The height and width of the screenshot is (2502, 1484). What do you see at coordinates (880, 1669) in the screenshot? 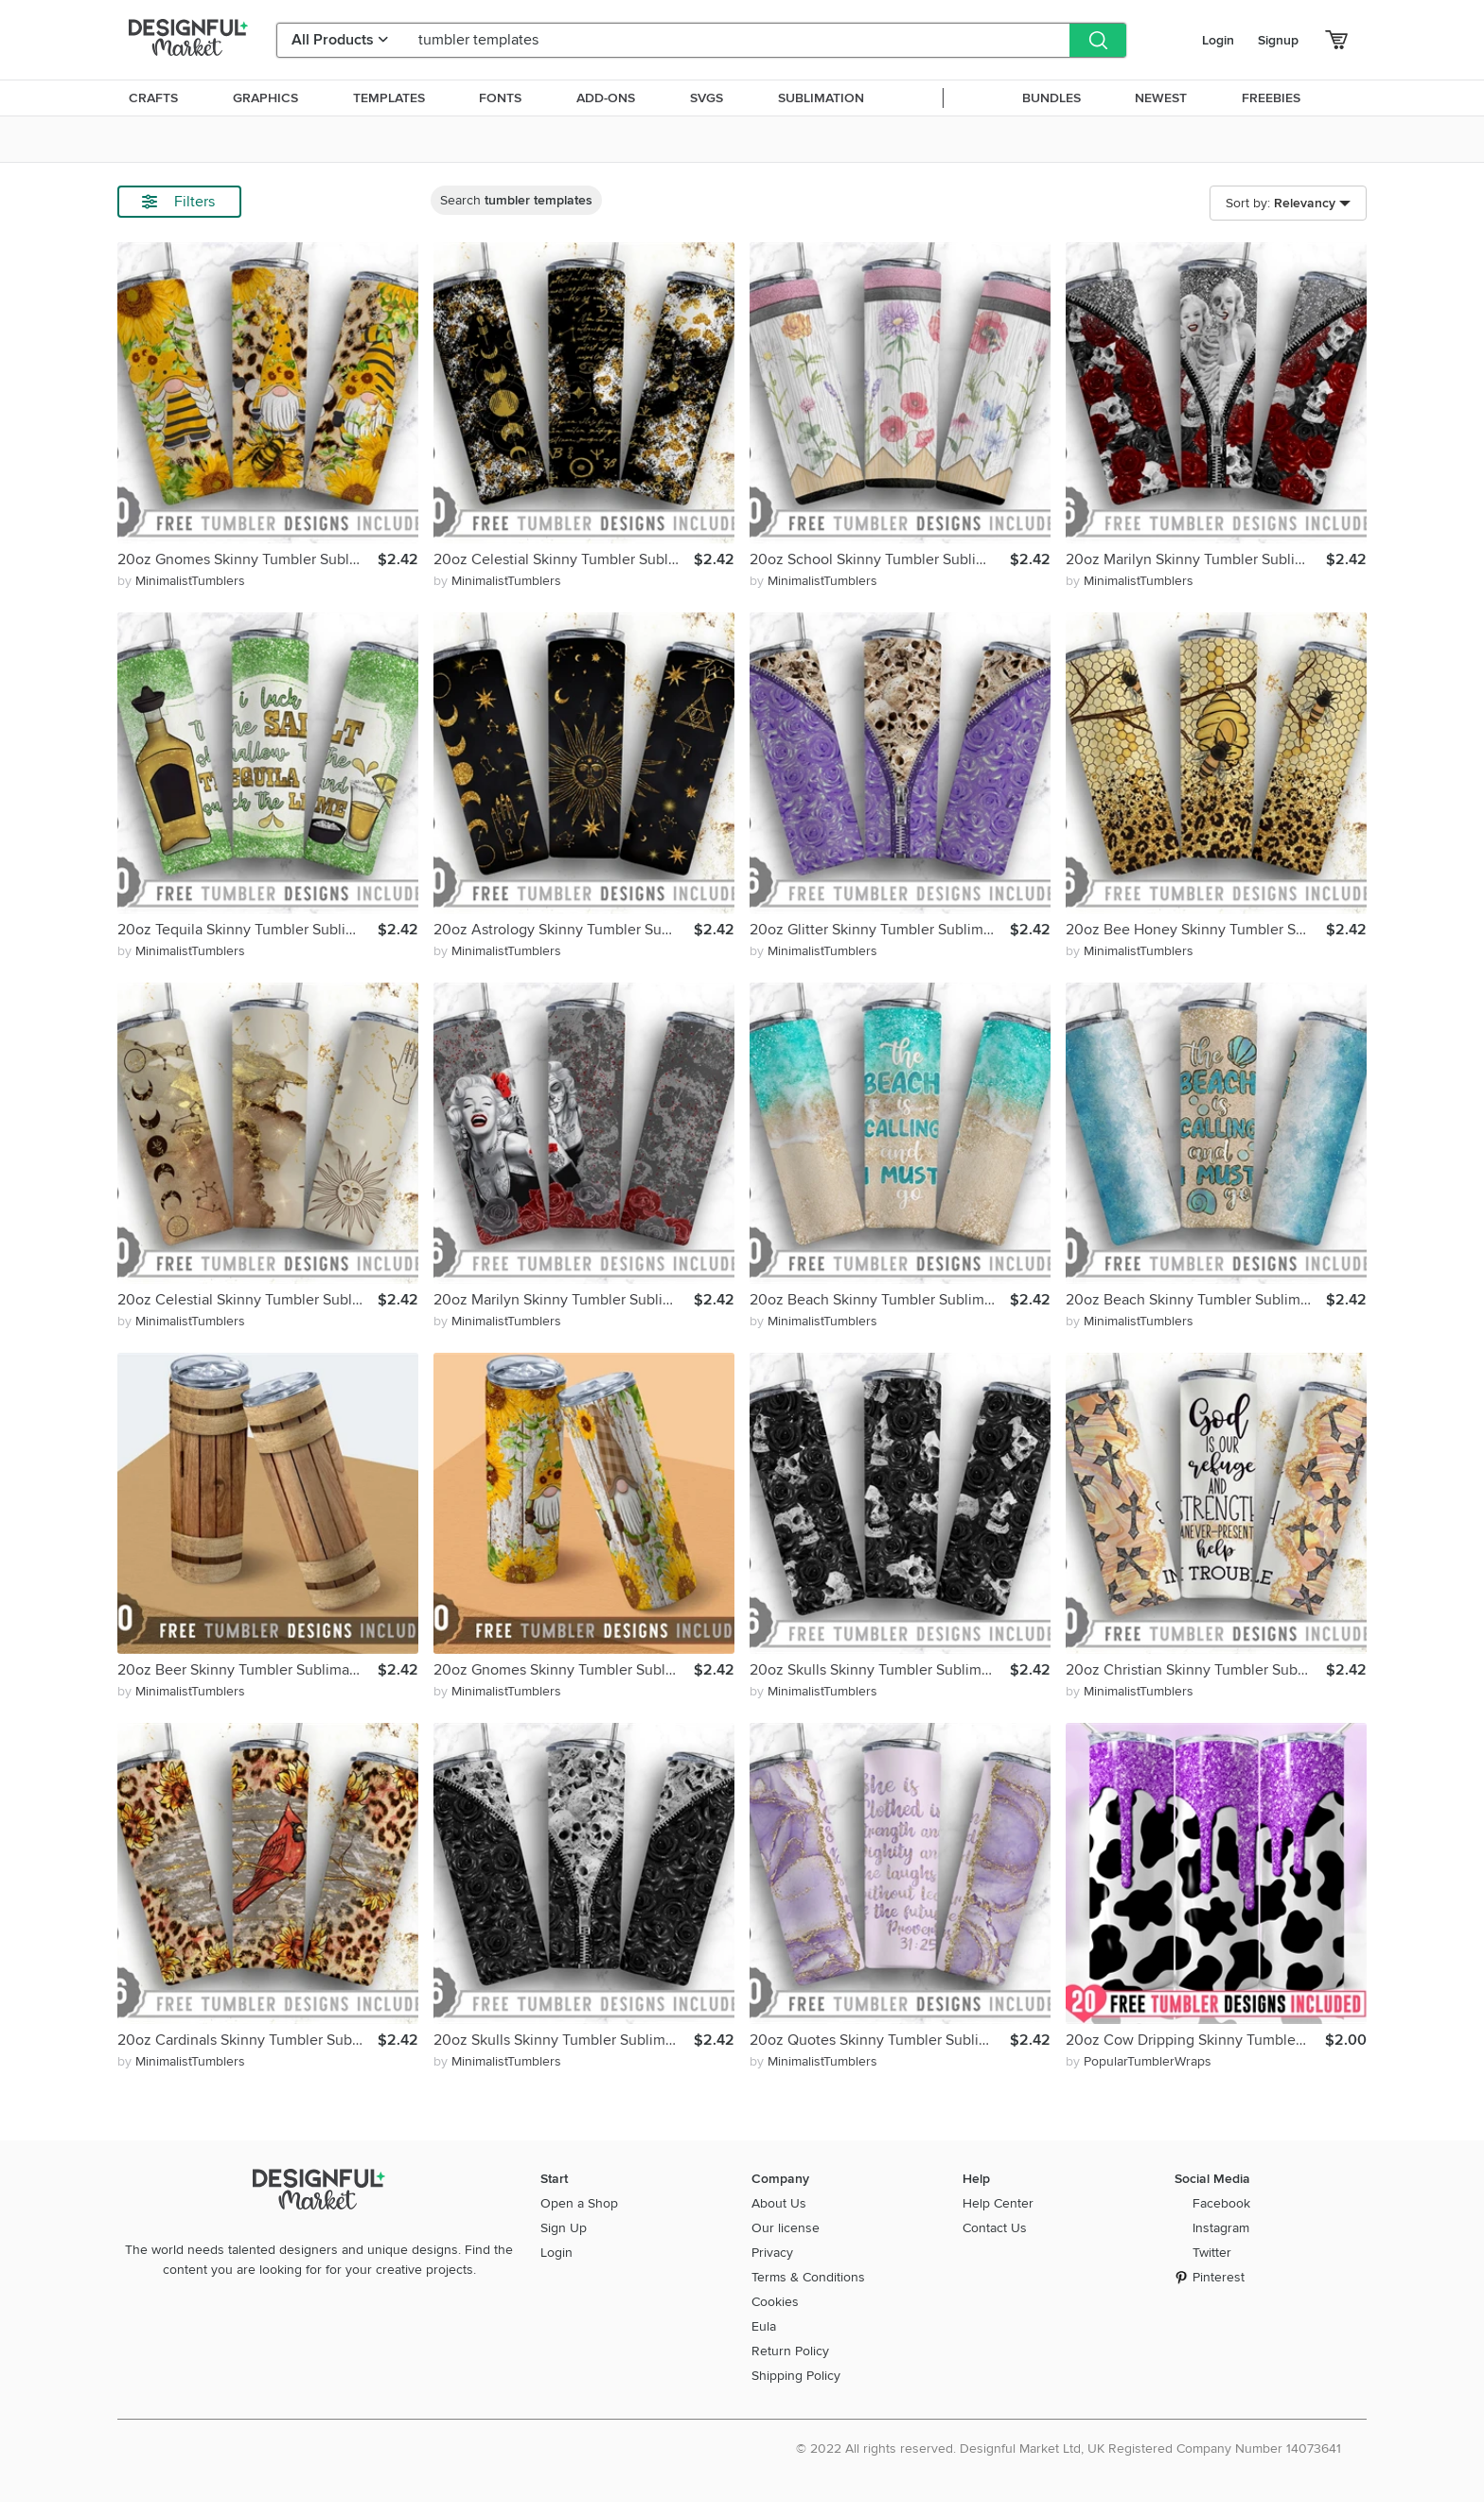
I see `20oz Skulls Skinny Tumbler Sublimation Png,Straight Tapered` at bounding box center [880, 1669].